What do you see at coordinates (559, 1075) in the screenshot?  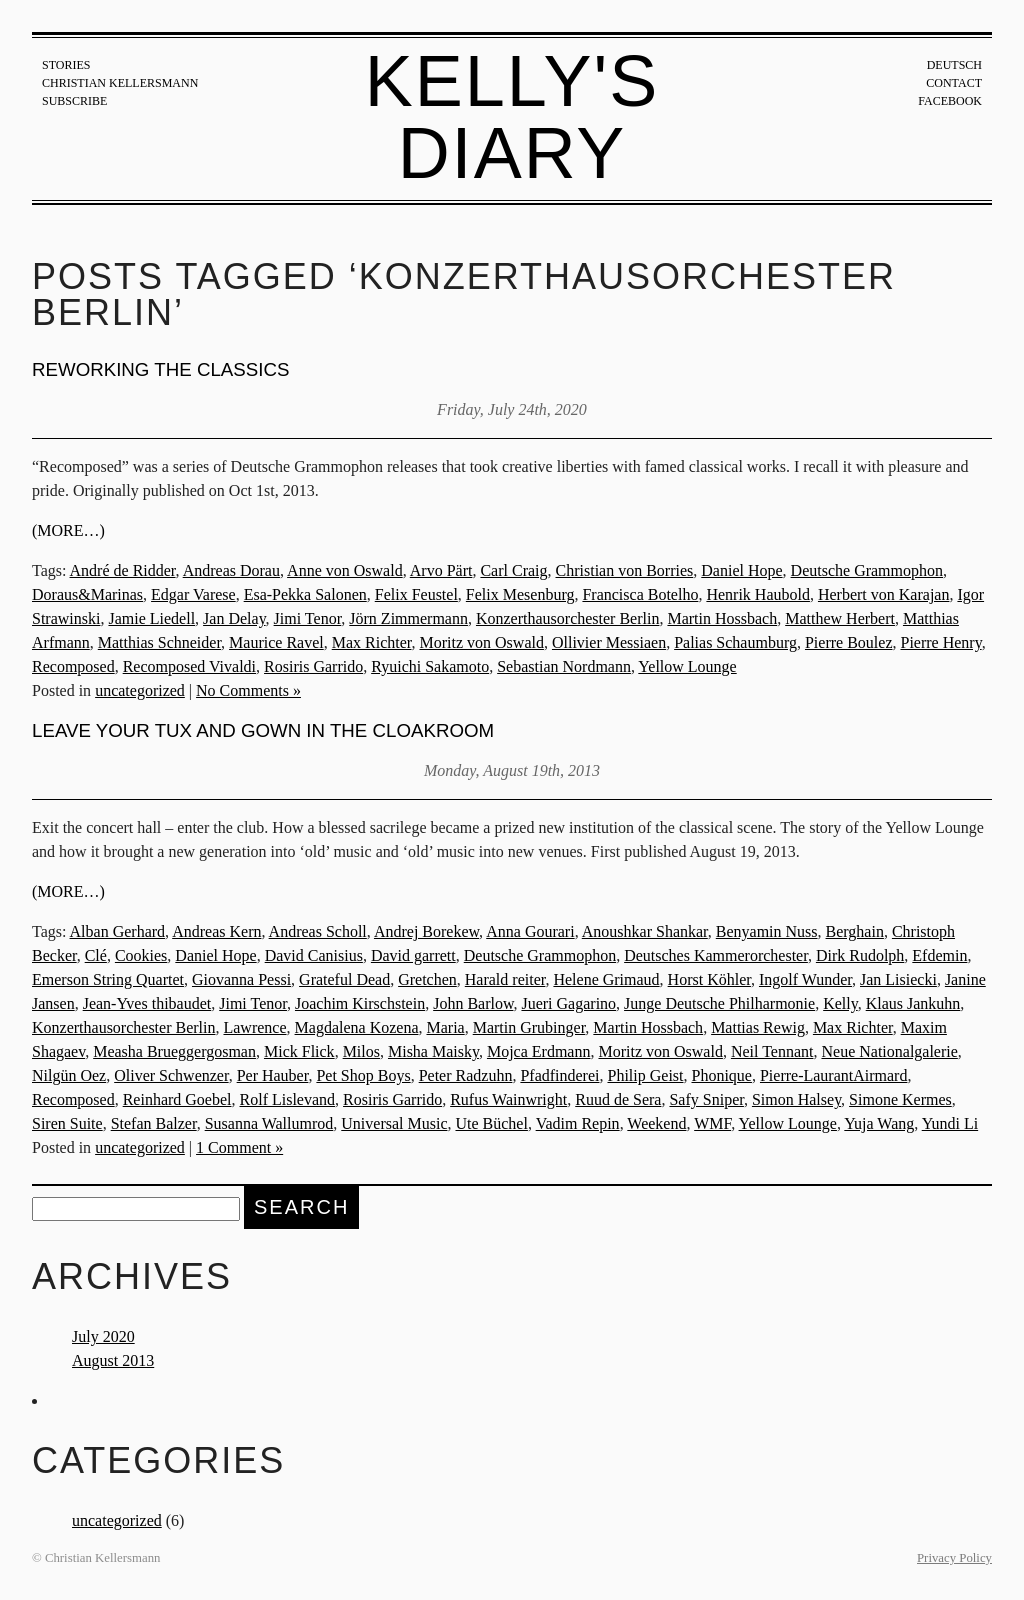 I see `Pfadfinderei` at bounding box center [559, 1075].